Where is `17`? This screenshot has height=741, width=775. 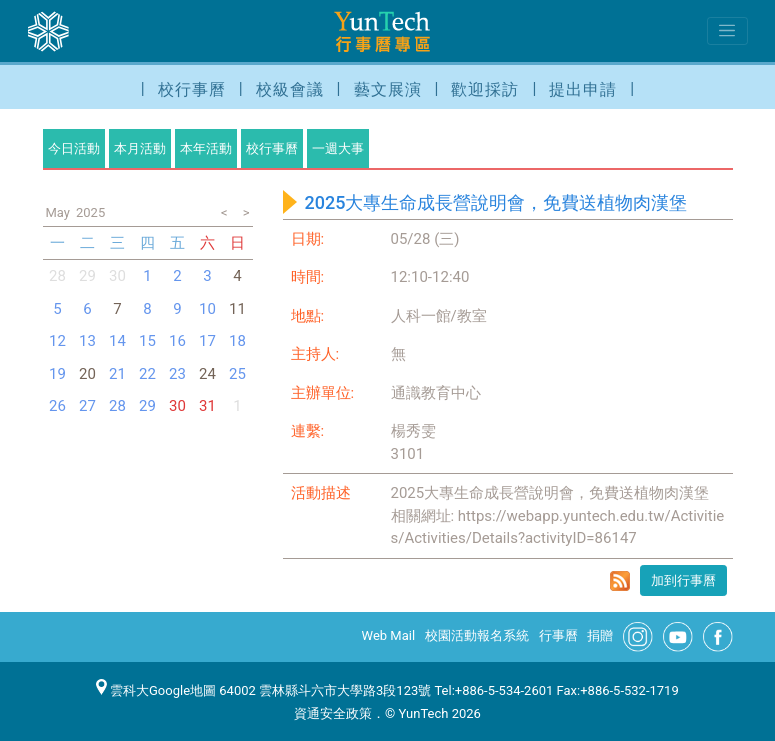 17 is located at coordinates (207, 341).